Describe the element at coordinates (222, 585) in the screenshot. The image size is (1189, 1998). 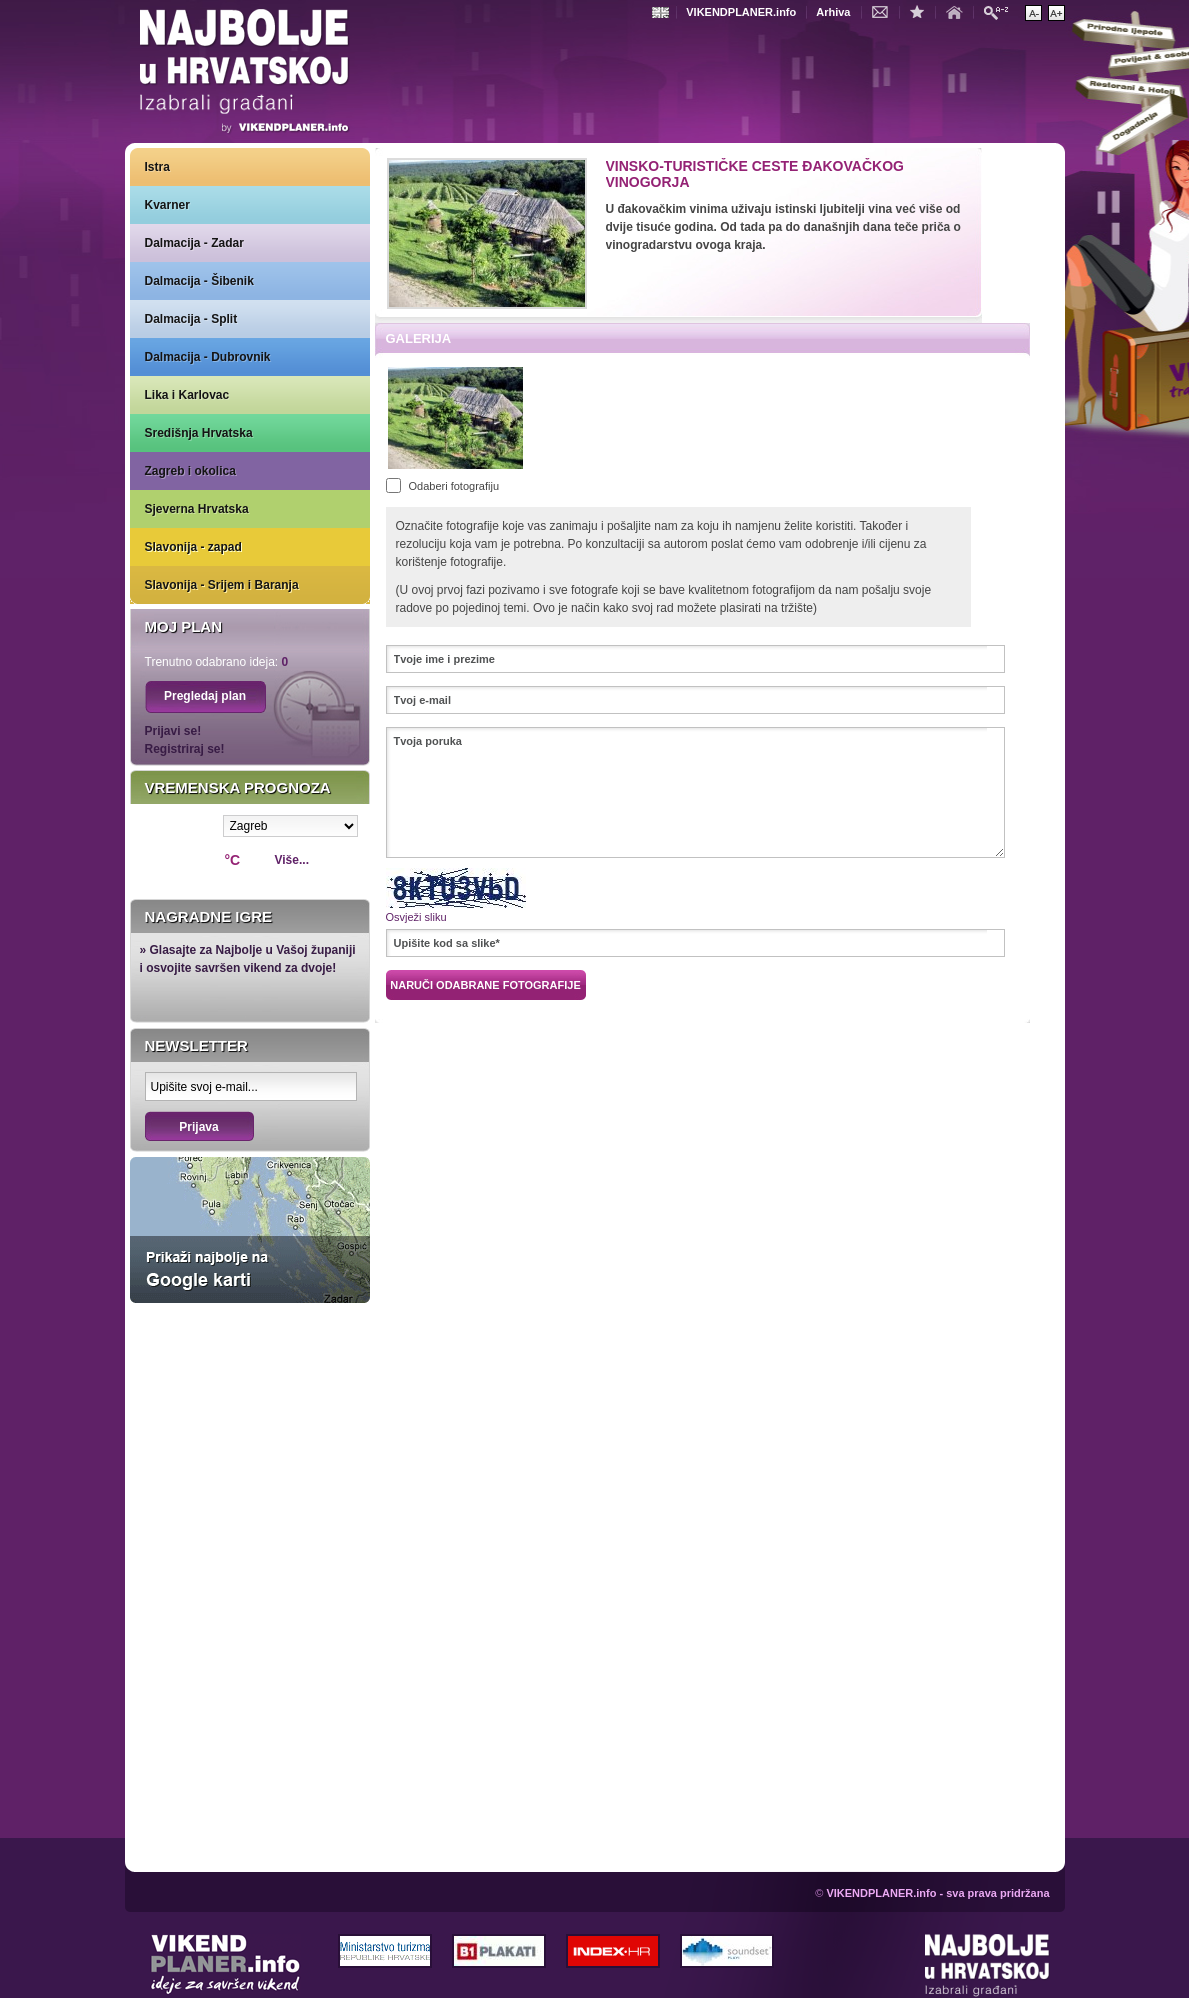
I see `Slavonija - Srijem i Baranja` at that location.